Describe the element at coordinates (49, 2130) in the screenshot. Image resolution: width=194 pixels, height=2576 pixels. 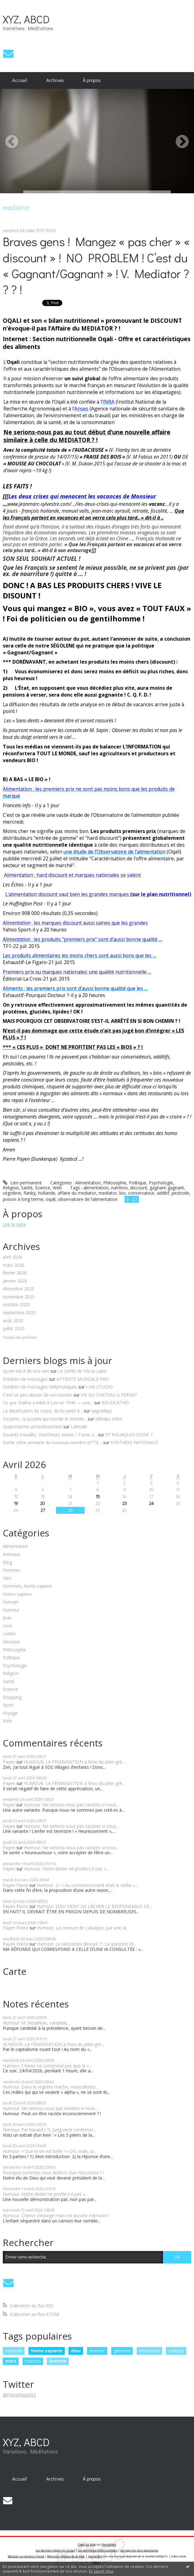
I see `Humour. Par hasard ( ?), Jung vient confirmer...` at that location.